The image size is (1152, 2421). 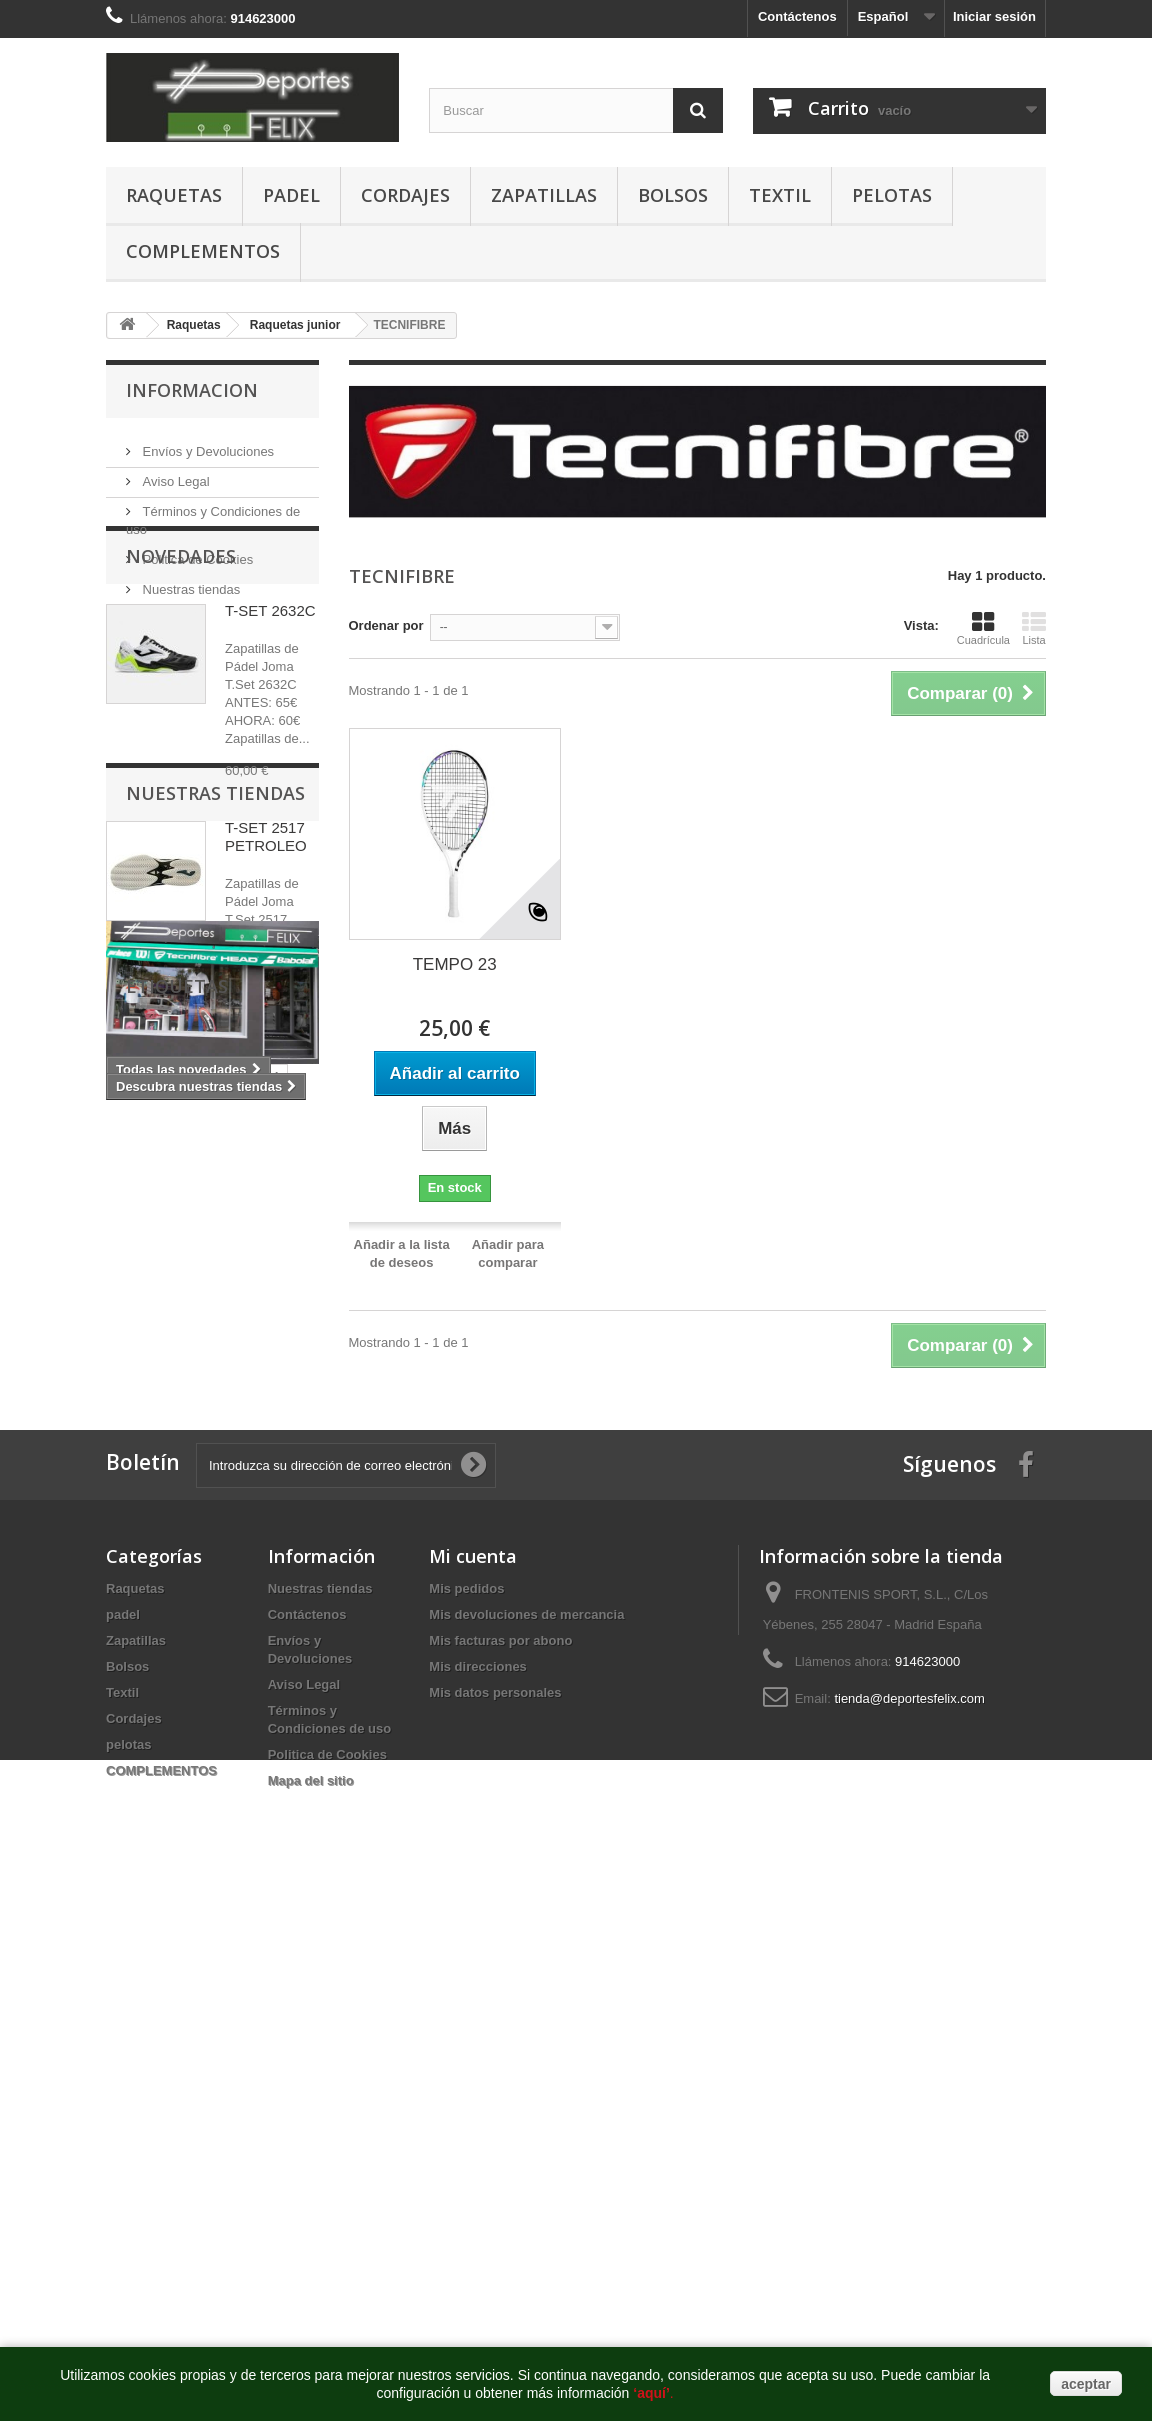 I want to click on T-SET 2632C, so click(x=270, y=711).